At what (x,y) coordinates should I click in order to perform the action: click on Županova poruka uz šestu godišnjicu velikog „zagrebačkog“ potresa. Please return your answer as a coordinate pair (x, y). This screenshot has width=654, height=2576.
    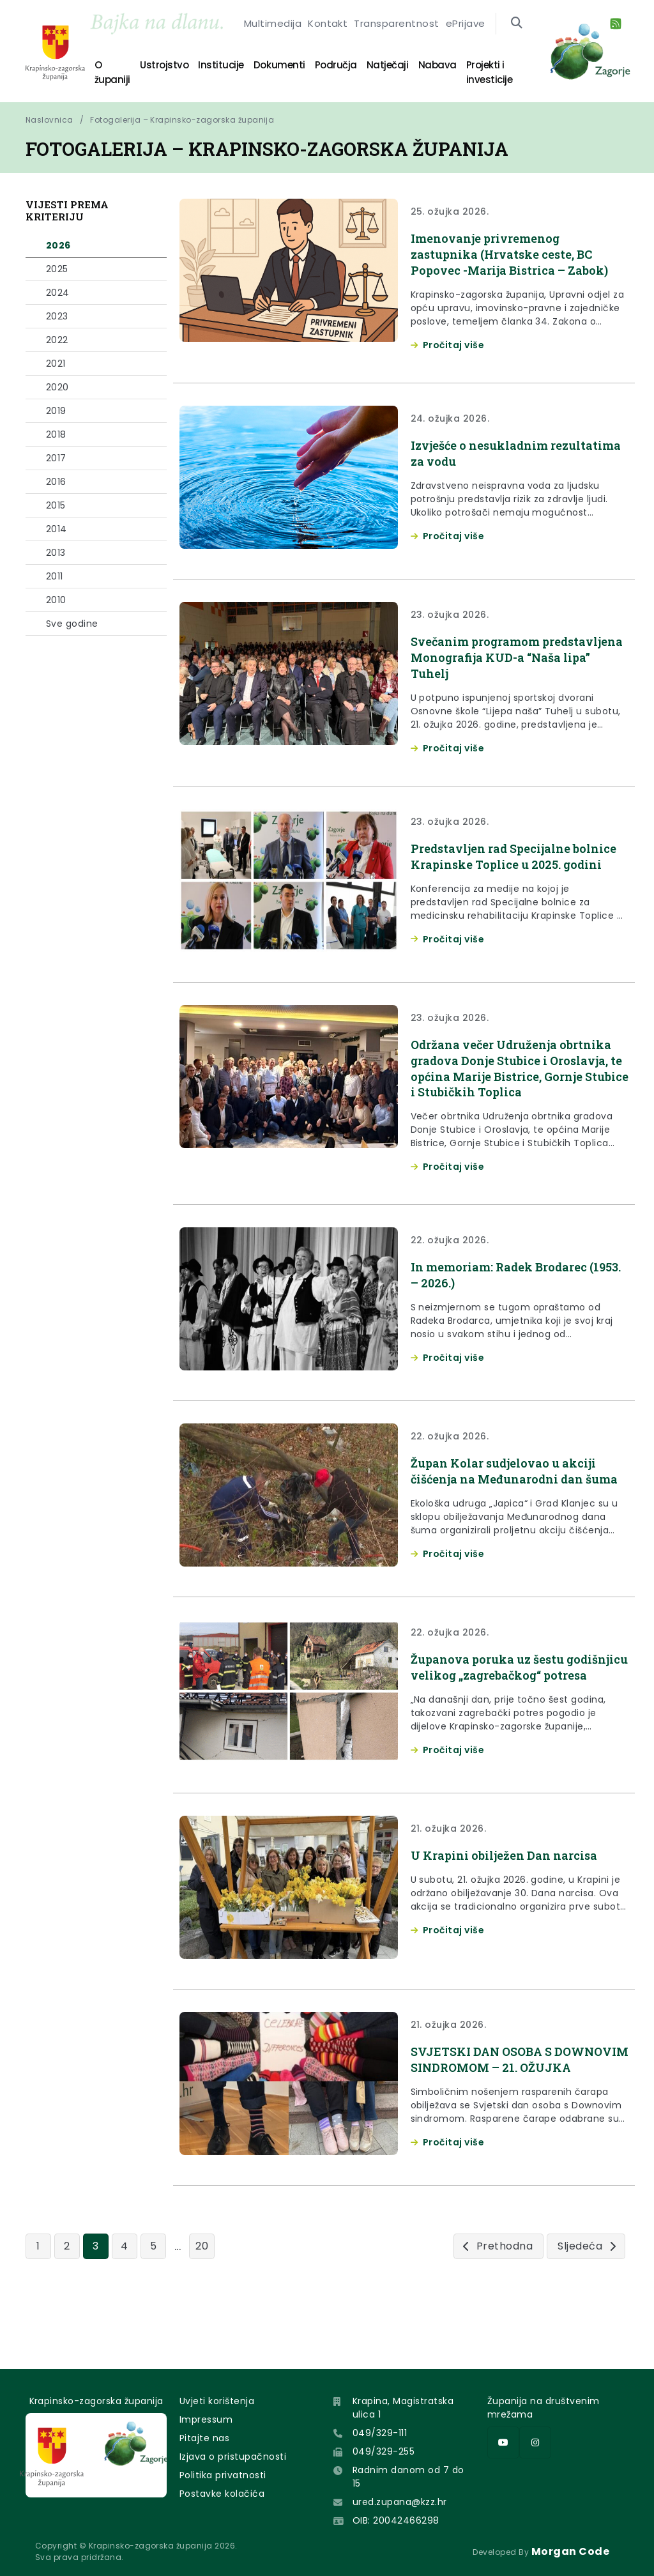
    Looking at the image, I should click on (516, 1712).